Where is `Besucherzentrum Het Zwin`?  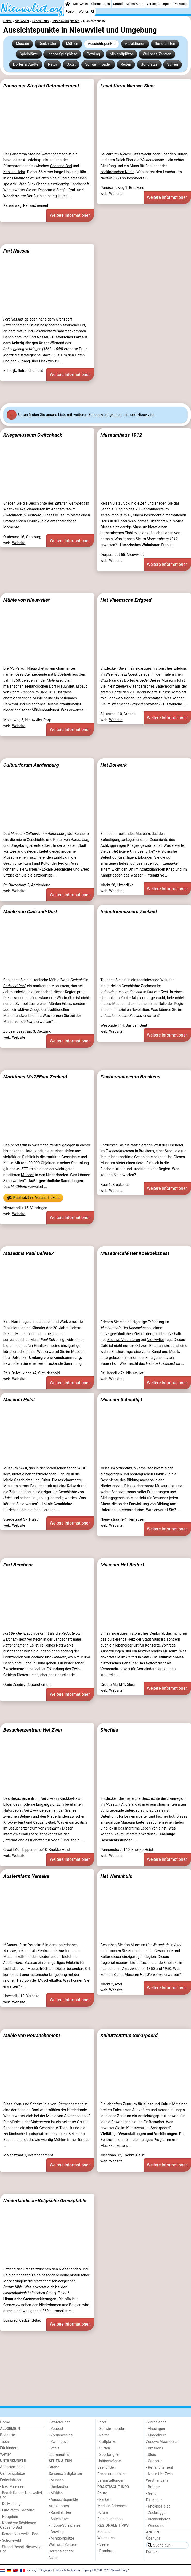
Besucherzentrum Het Zwin is located at coordinates (32, 1730).